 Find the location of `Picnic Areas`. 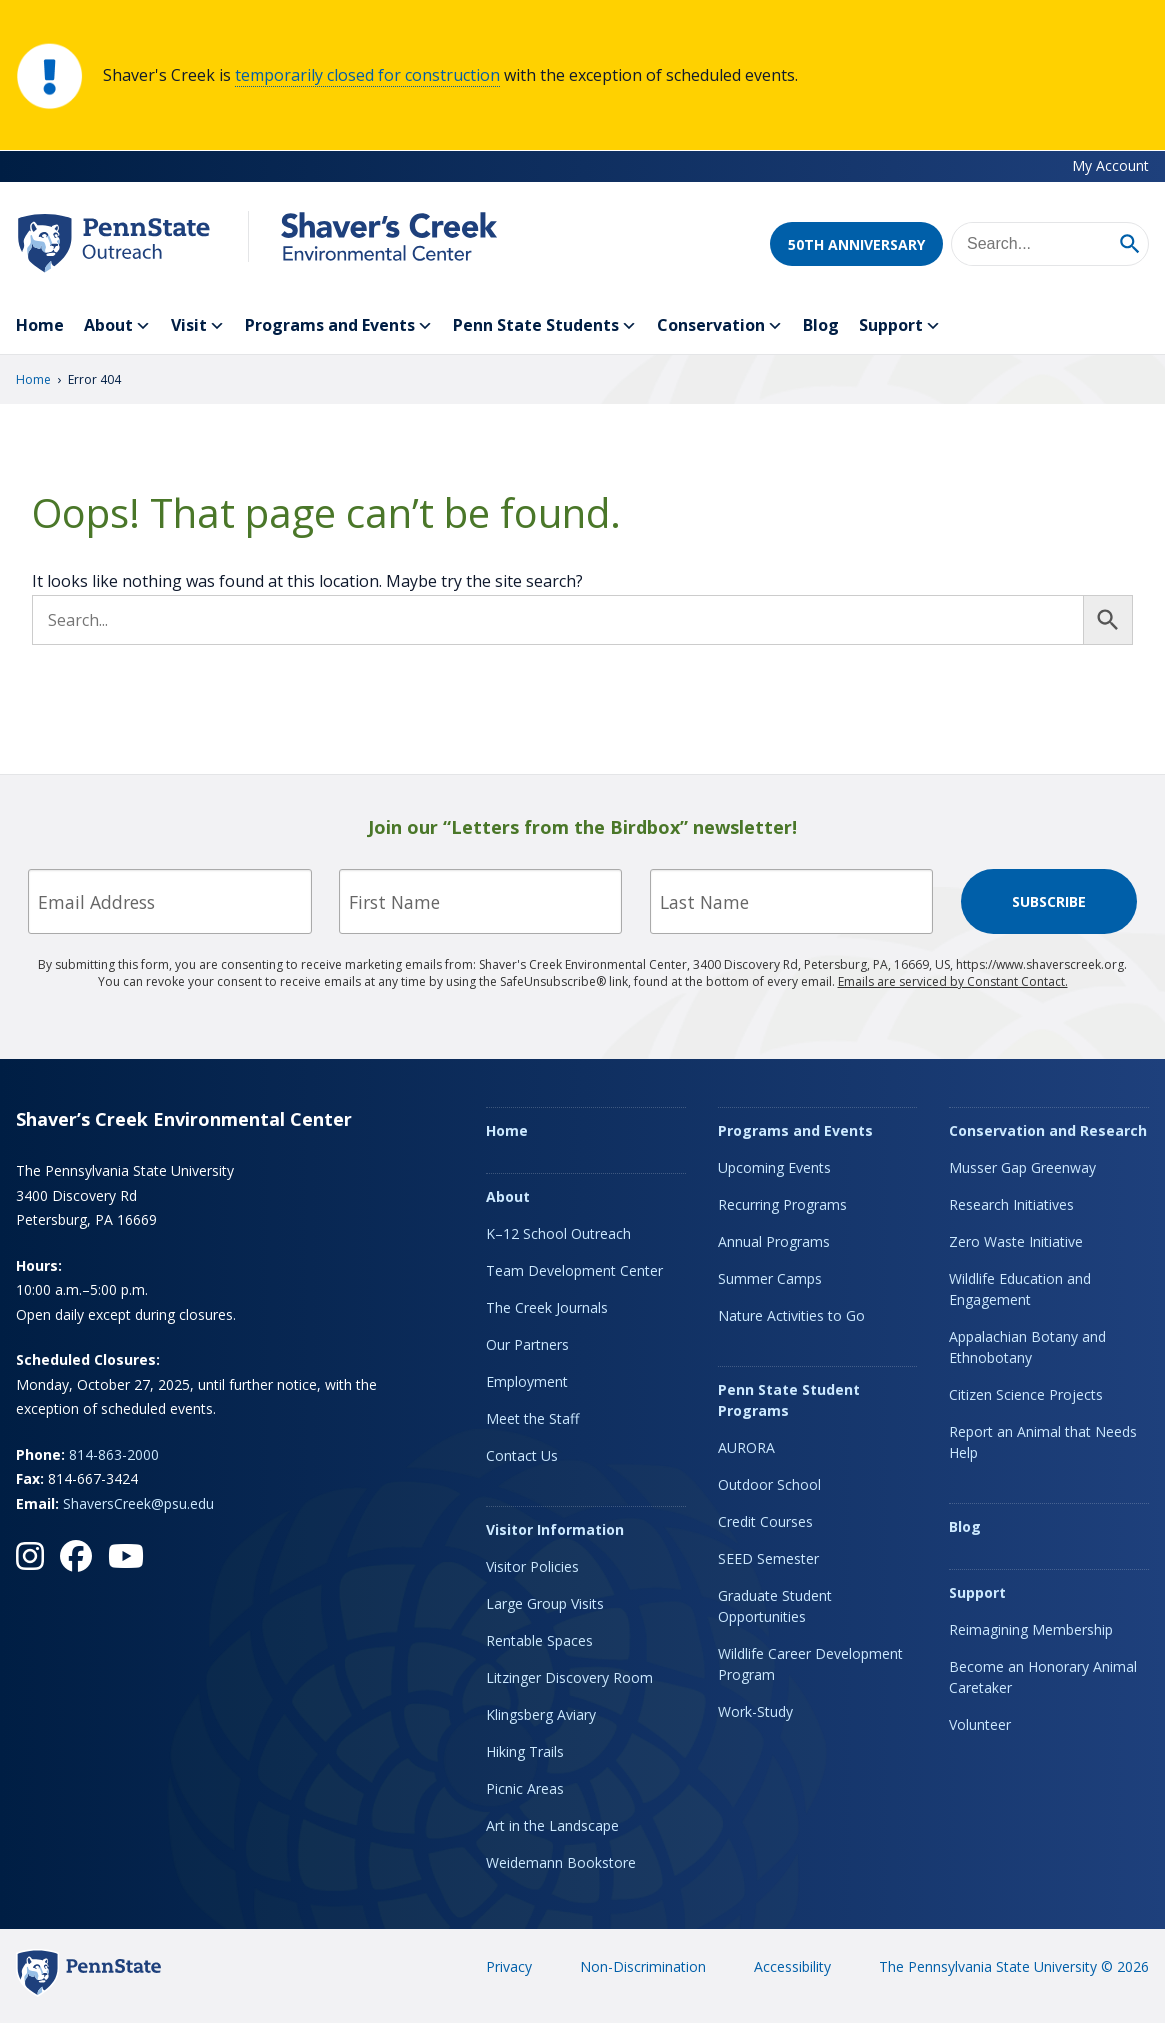

Picnic Areas is located at coordinates (525, 1788).